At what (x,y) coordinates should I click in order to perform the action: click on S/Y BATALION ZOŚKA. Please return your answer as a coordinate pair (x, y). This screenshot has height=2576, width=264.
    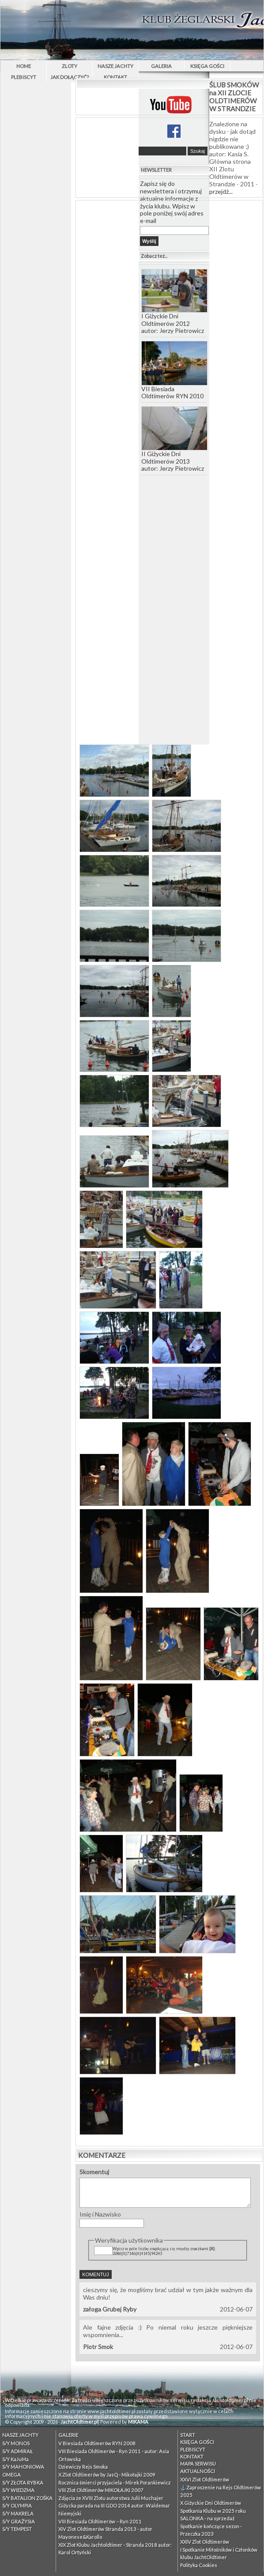
    Looking at the image, I should click on (27, 2498).